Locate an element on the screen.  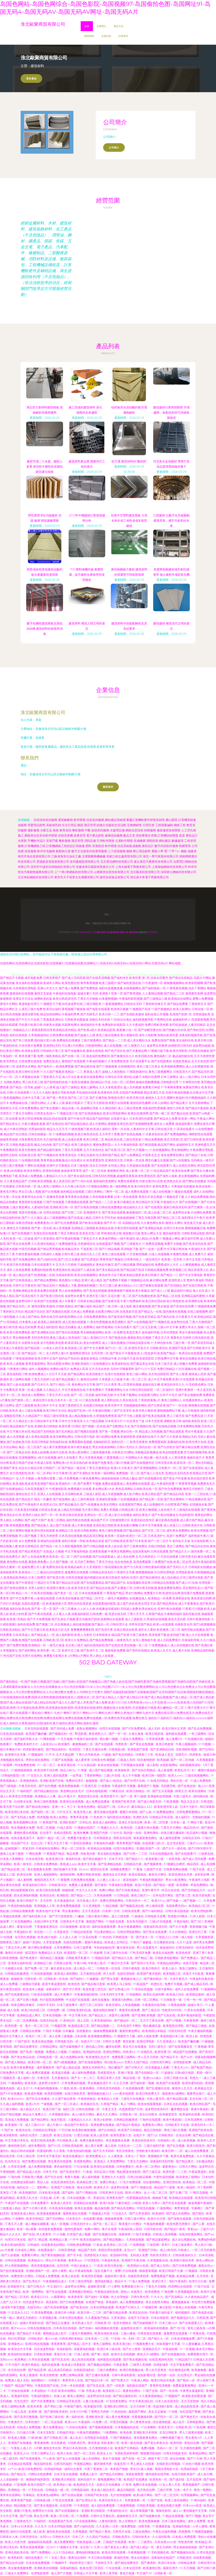
超碰欧美性爱 is located at coordinates (97, 2286).